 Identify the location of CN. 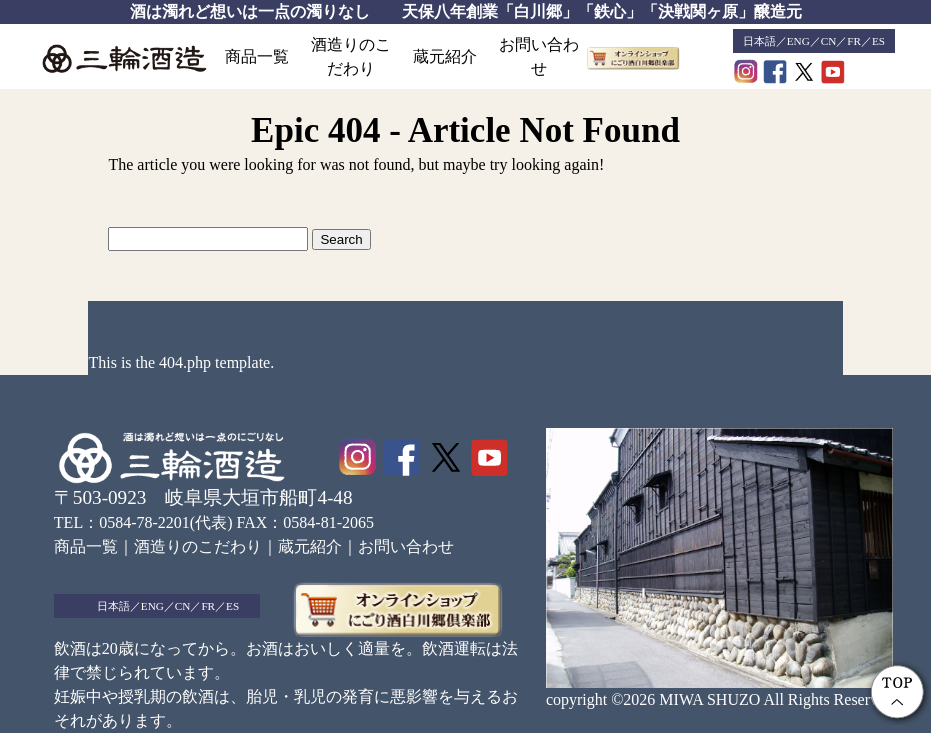
(829, 41).